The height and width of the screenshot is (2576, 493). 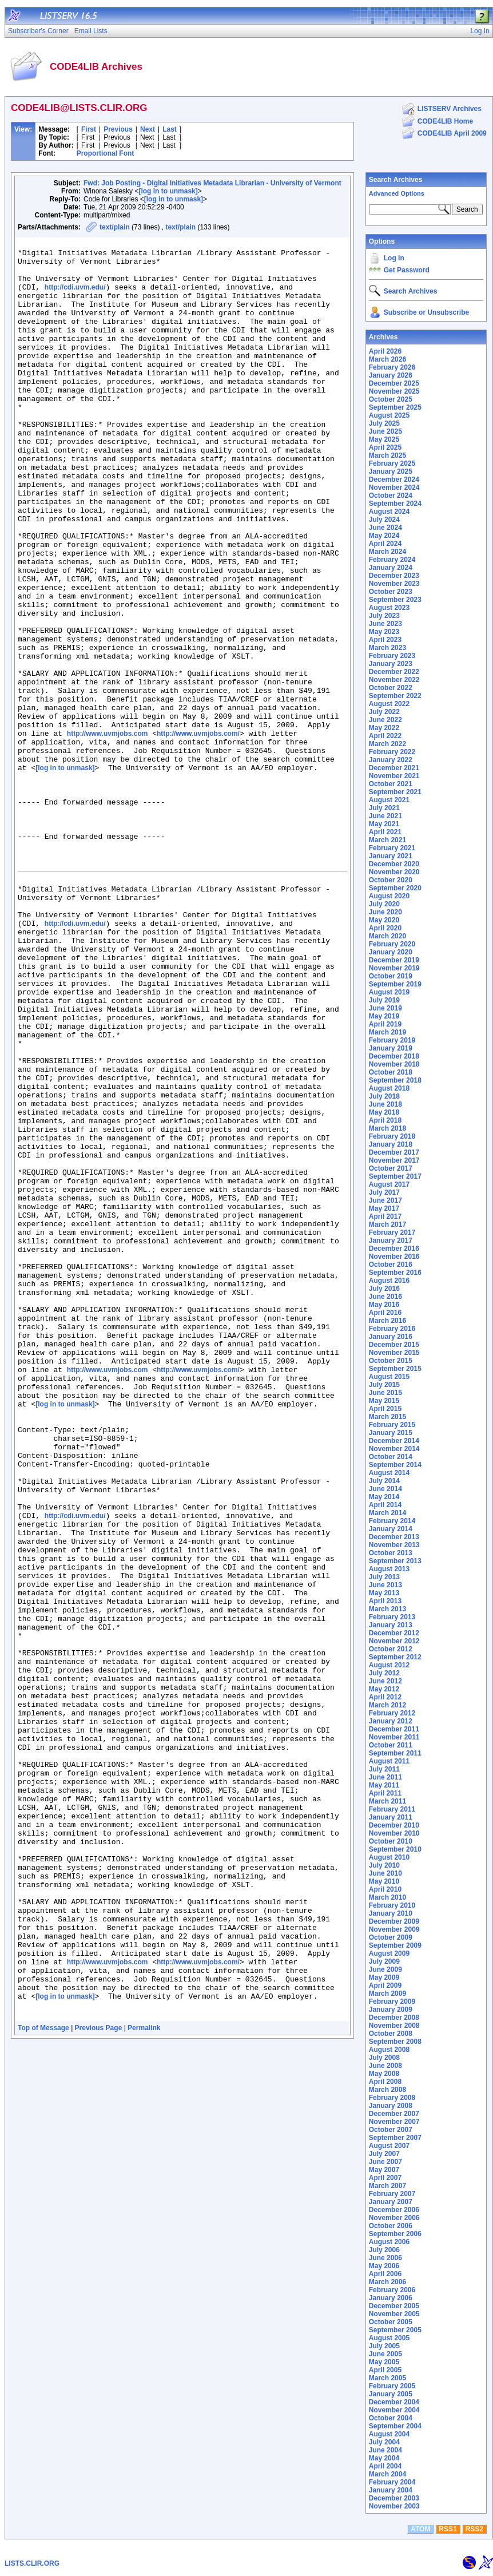 I want to click on April 2006, so click(x=385, y=2274).